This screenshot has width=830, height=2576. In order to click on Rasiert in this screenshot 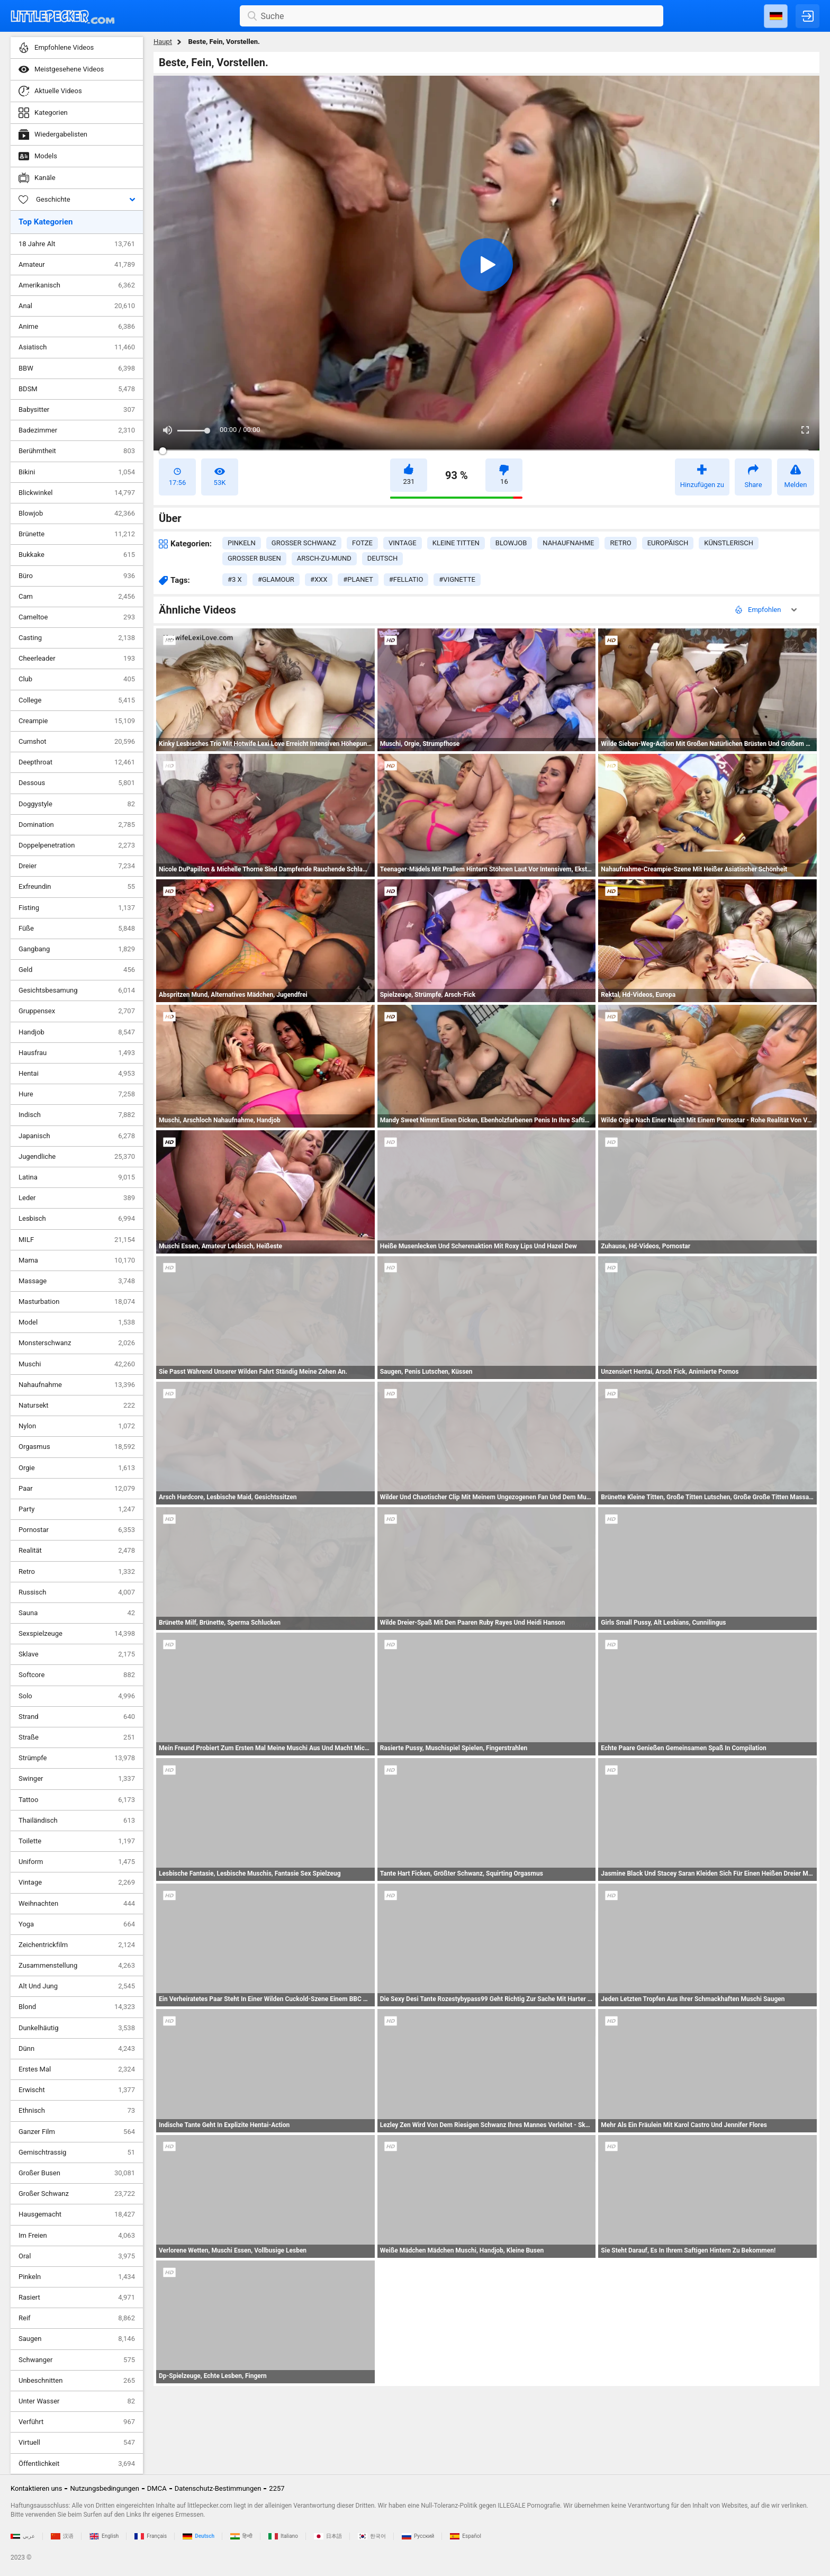, I will do `click(77, 2297)`.